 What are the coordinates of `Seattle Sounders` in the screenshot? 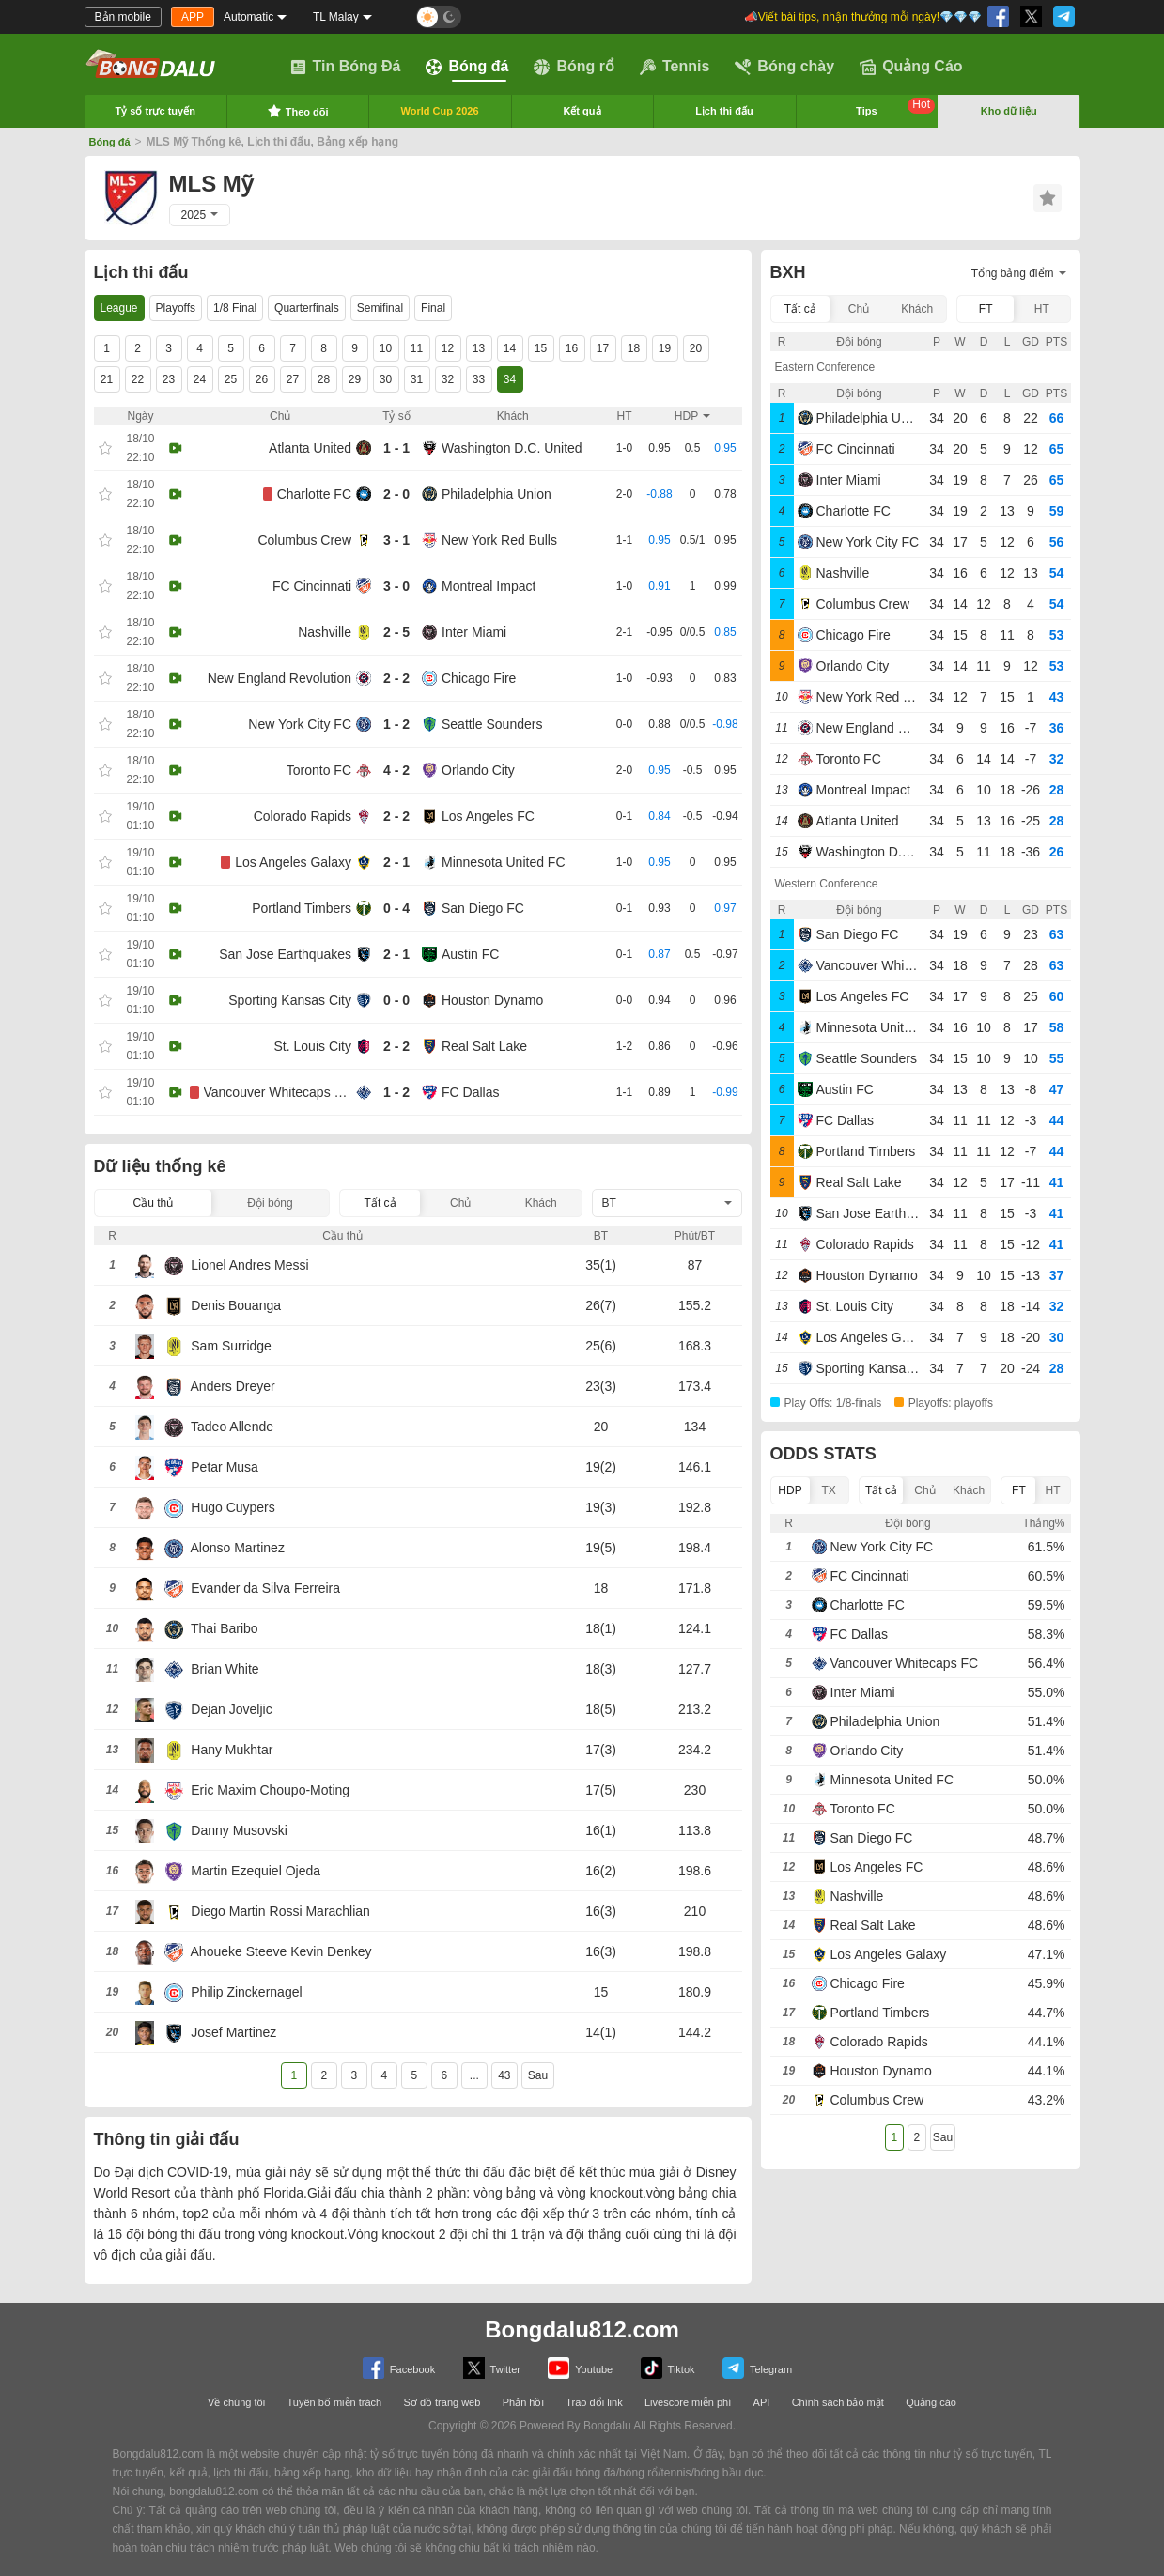 It's located at (492, 724).